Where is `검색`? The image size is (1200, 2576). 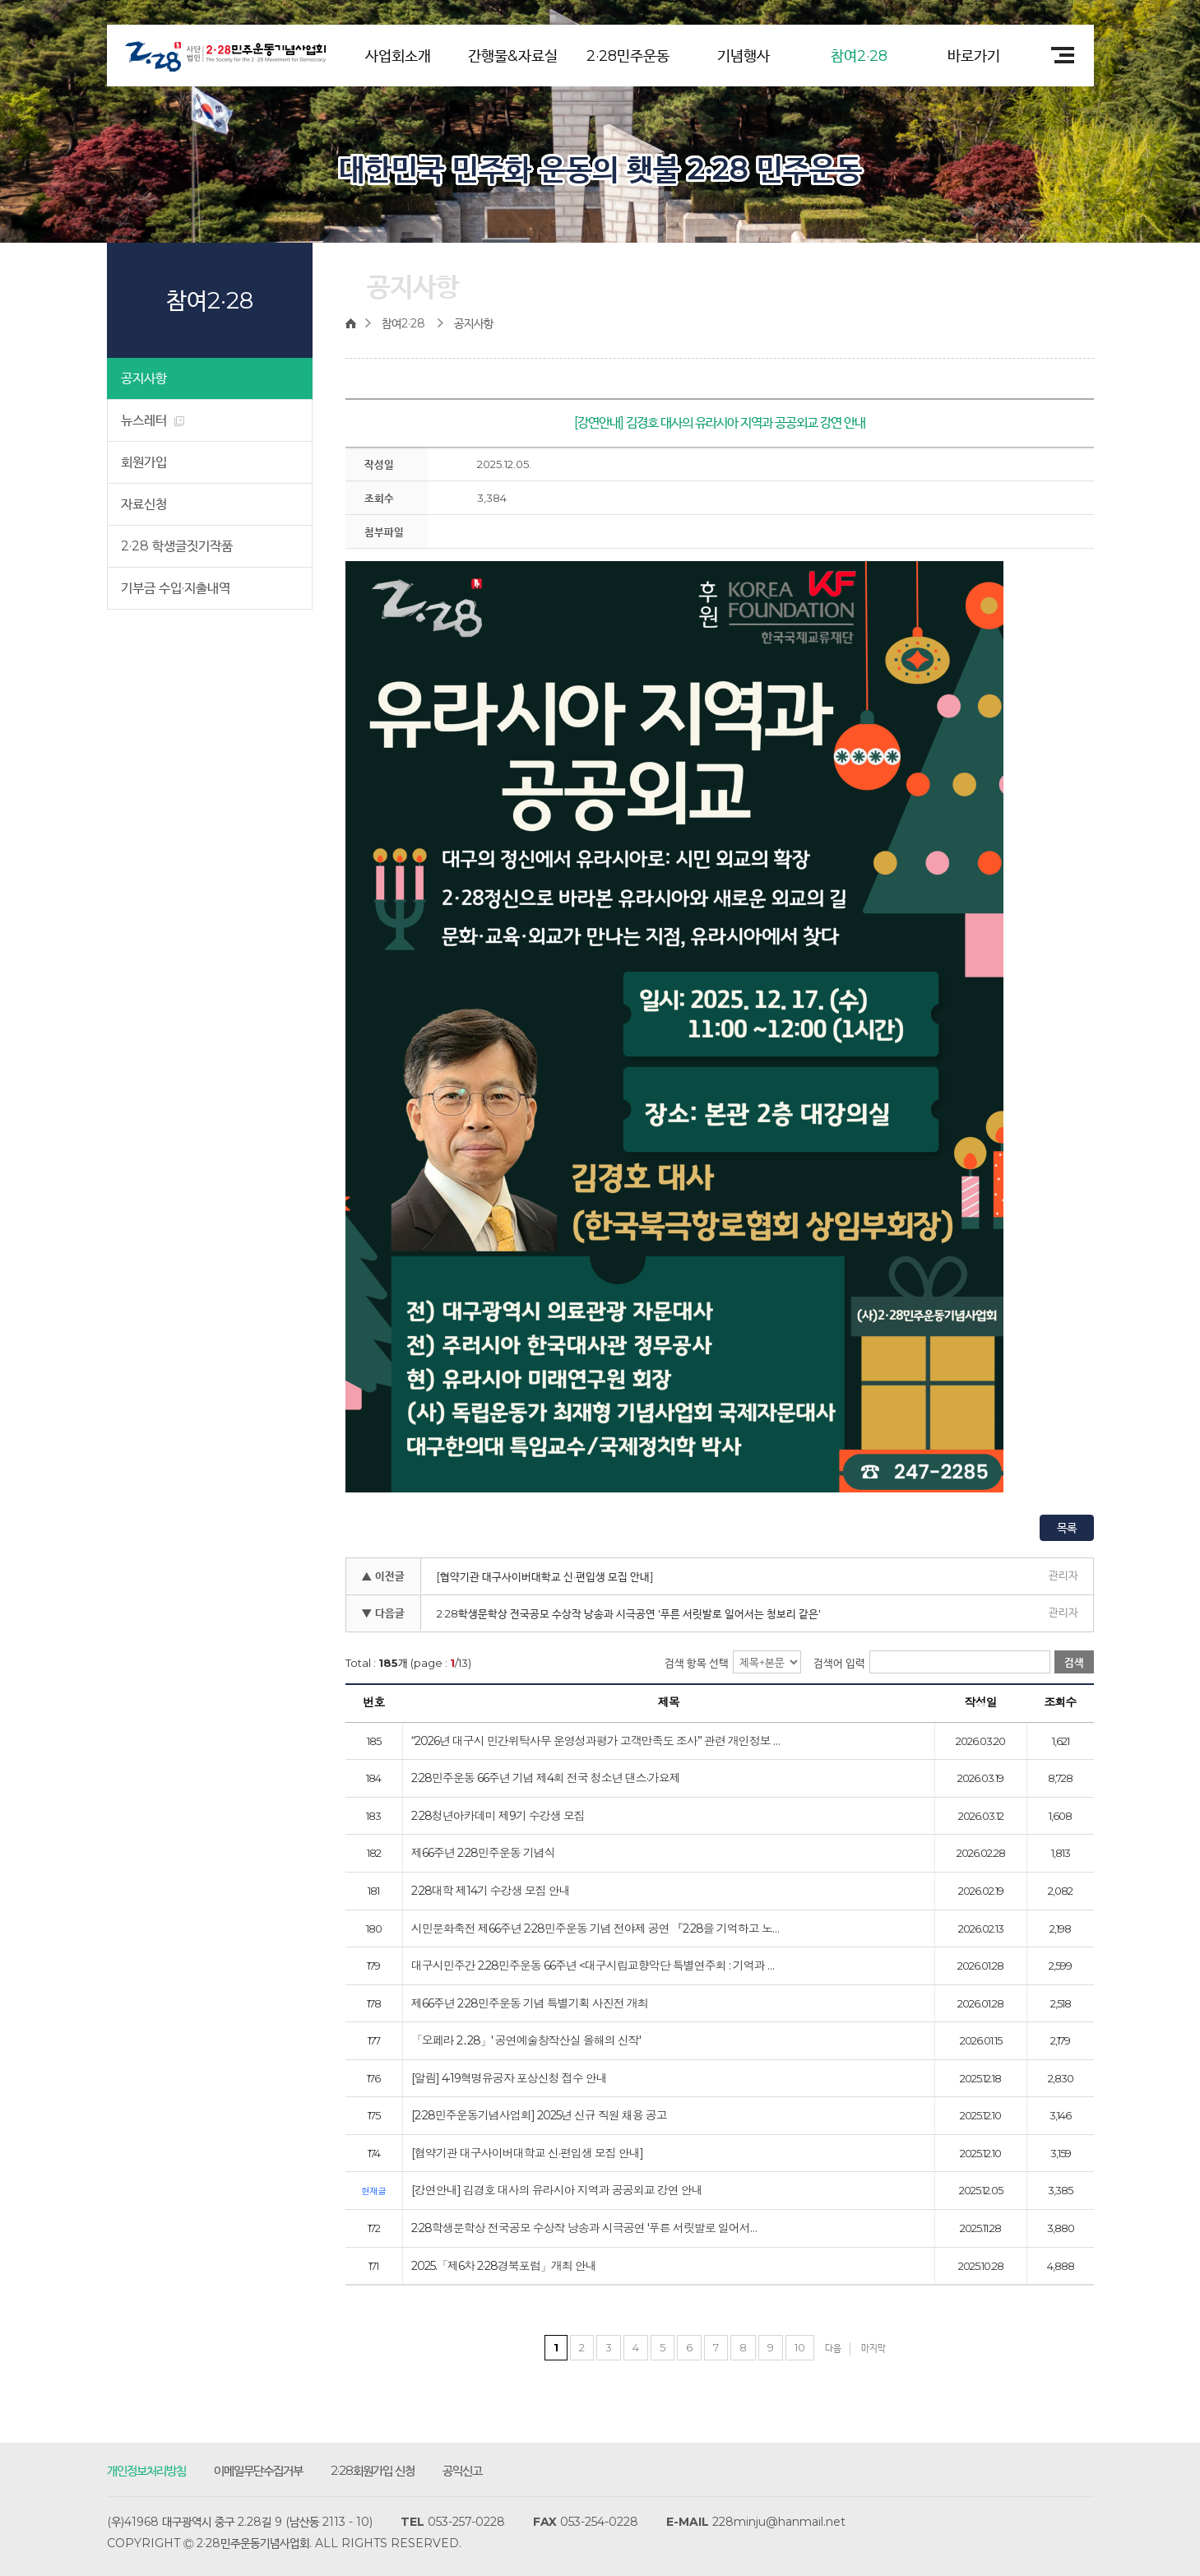 검색 is located at coordinates (1074, 1662).